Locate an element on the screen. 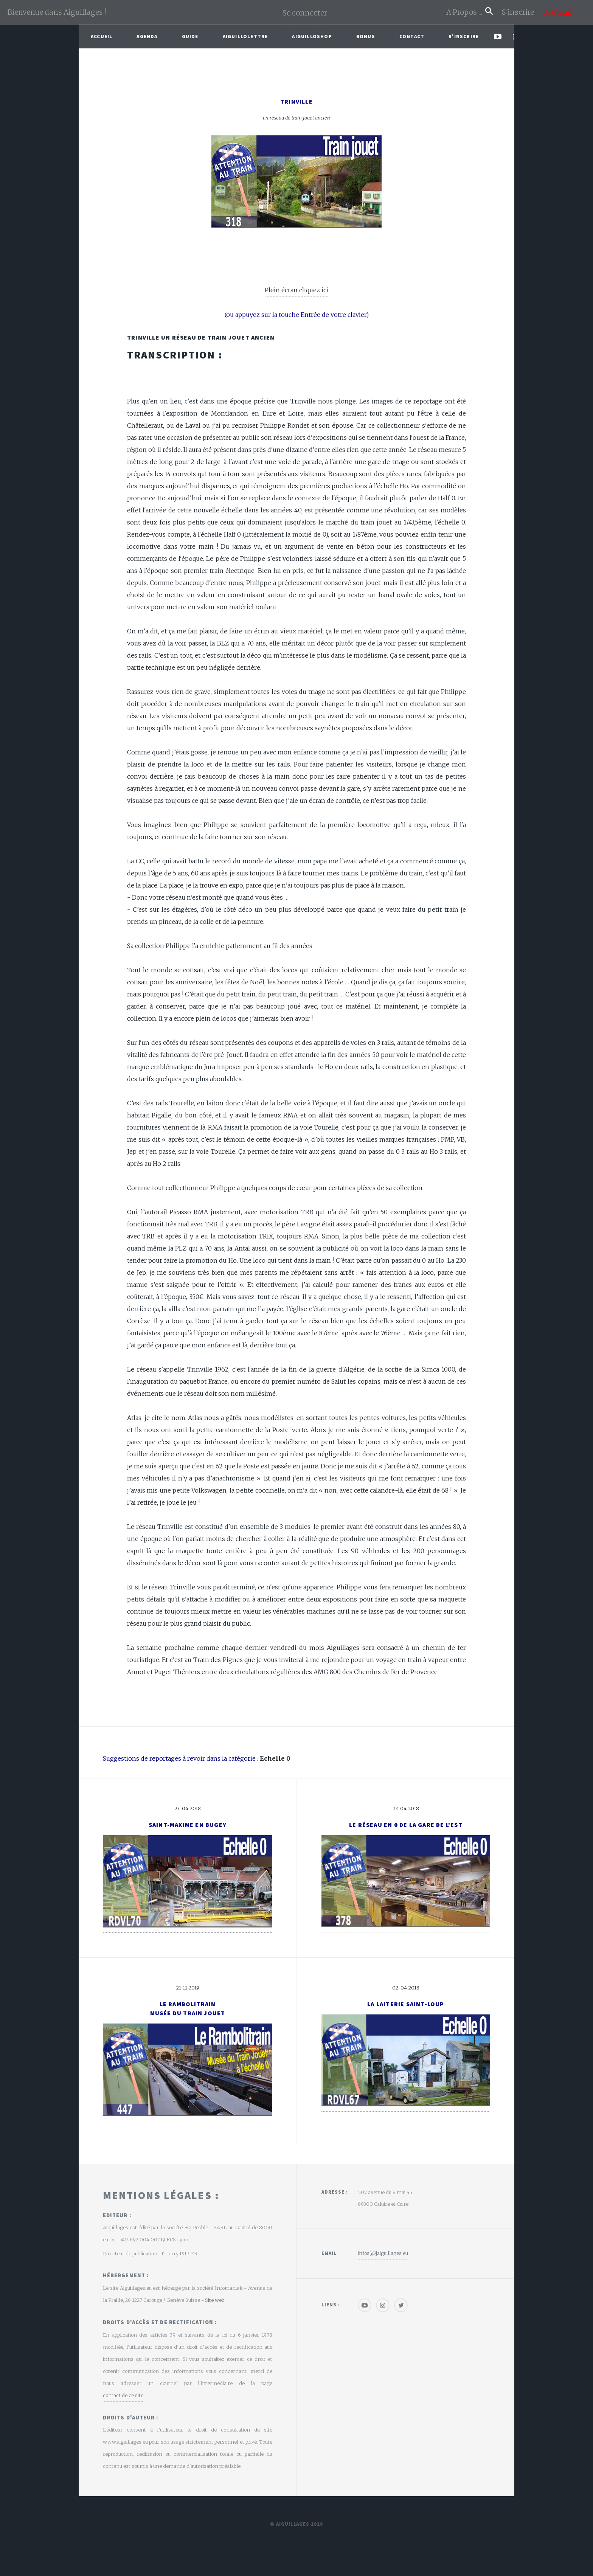  infos[@]aiguillages.eu is located at coordinates (383, 2253).